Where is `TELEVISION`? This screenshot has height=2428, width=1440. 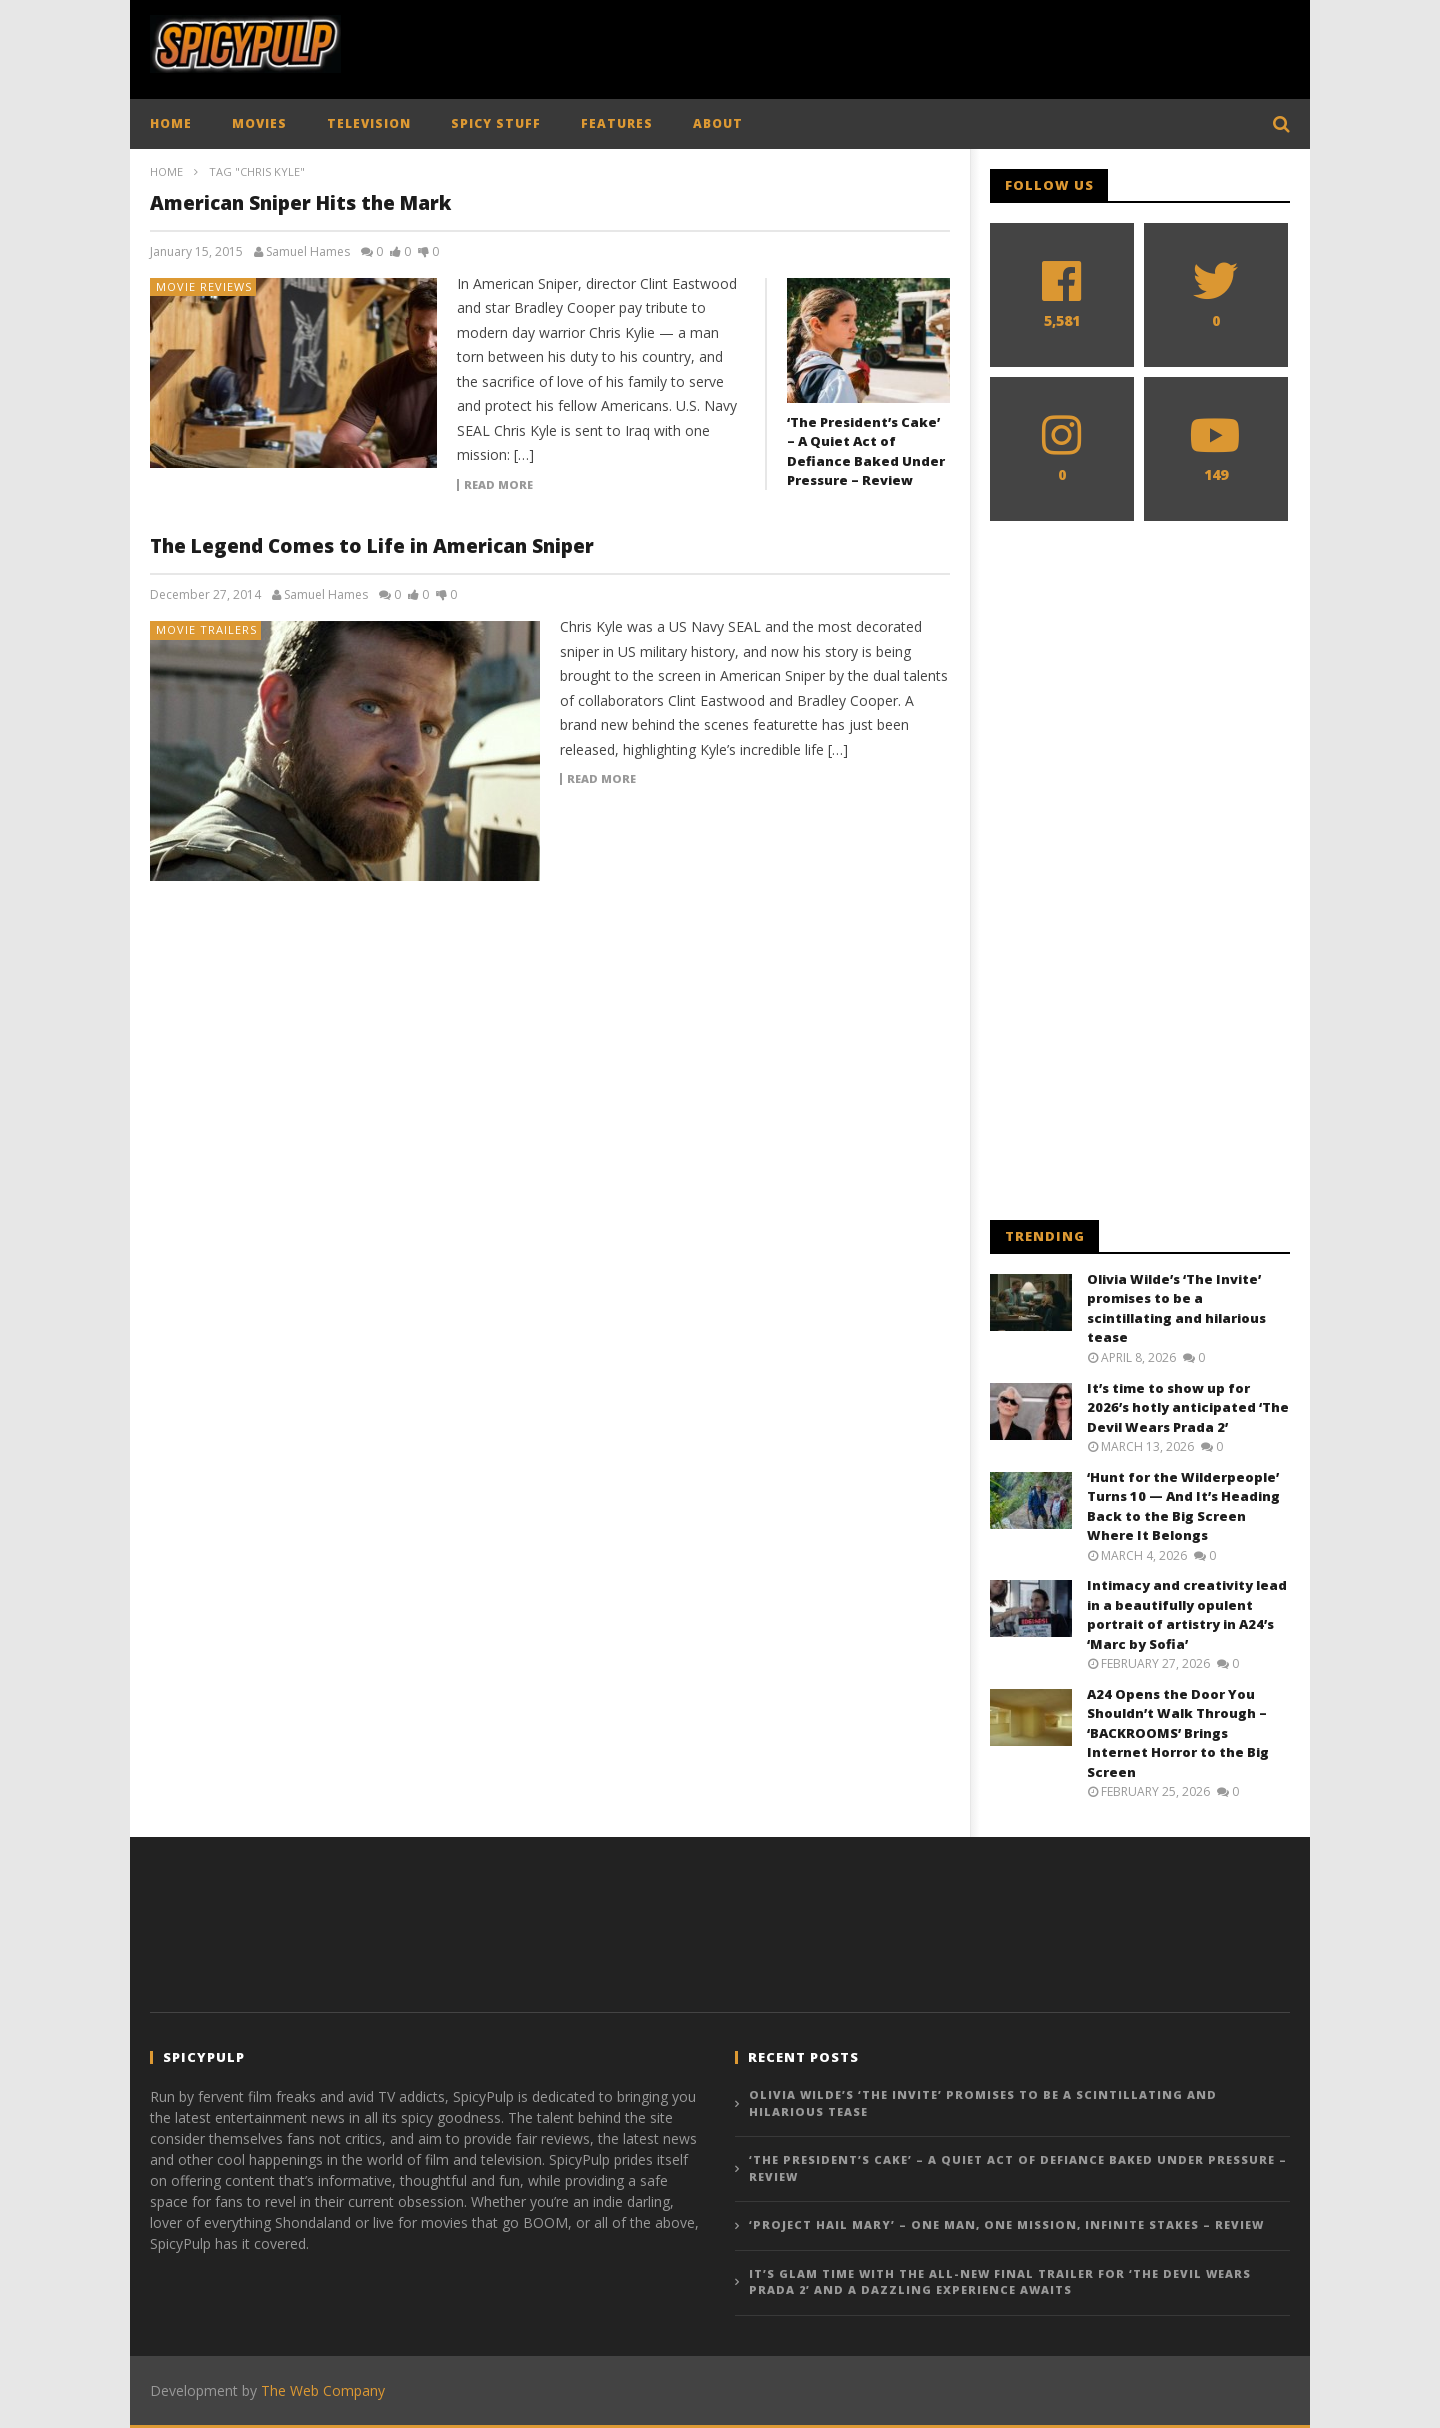
TELEVISION is located at coordinates (369, 123).